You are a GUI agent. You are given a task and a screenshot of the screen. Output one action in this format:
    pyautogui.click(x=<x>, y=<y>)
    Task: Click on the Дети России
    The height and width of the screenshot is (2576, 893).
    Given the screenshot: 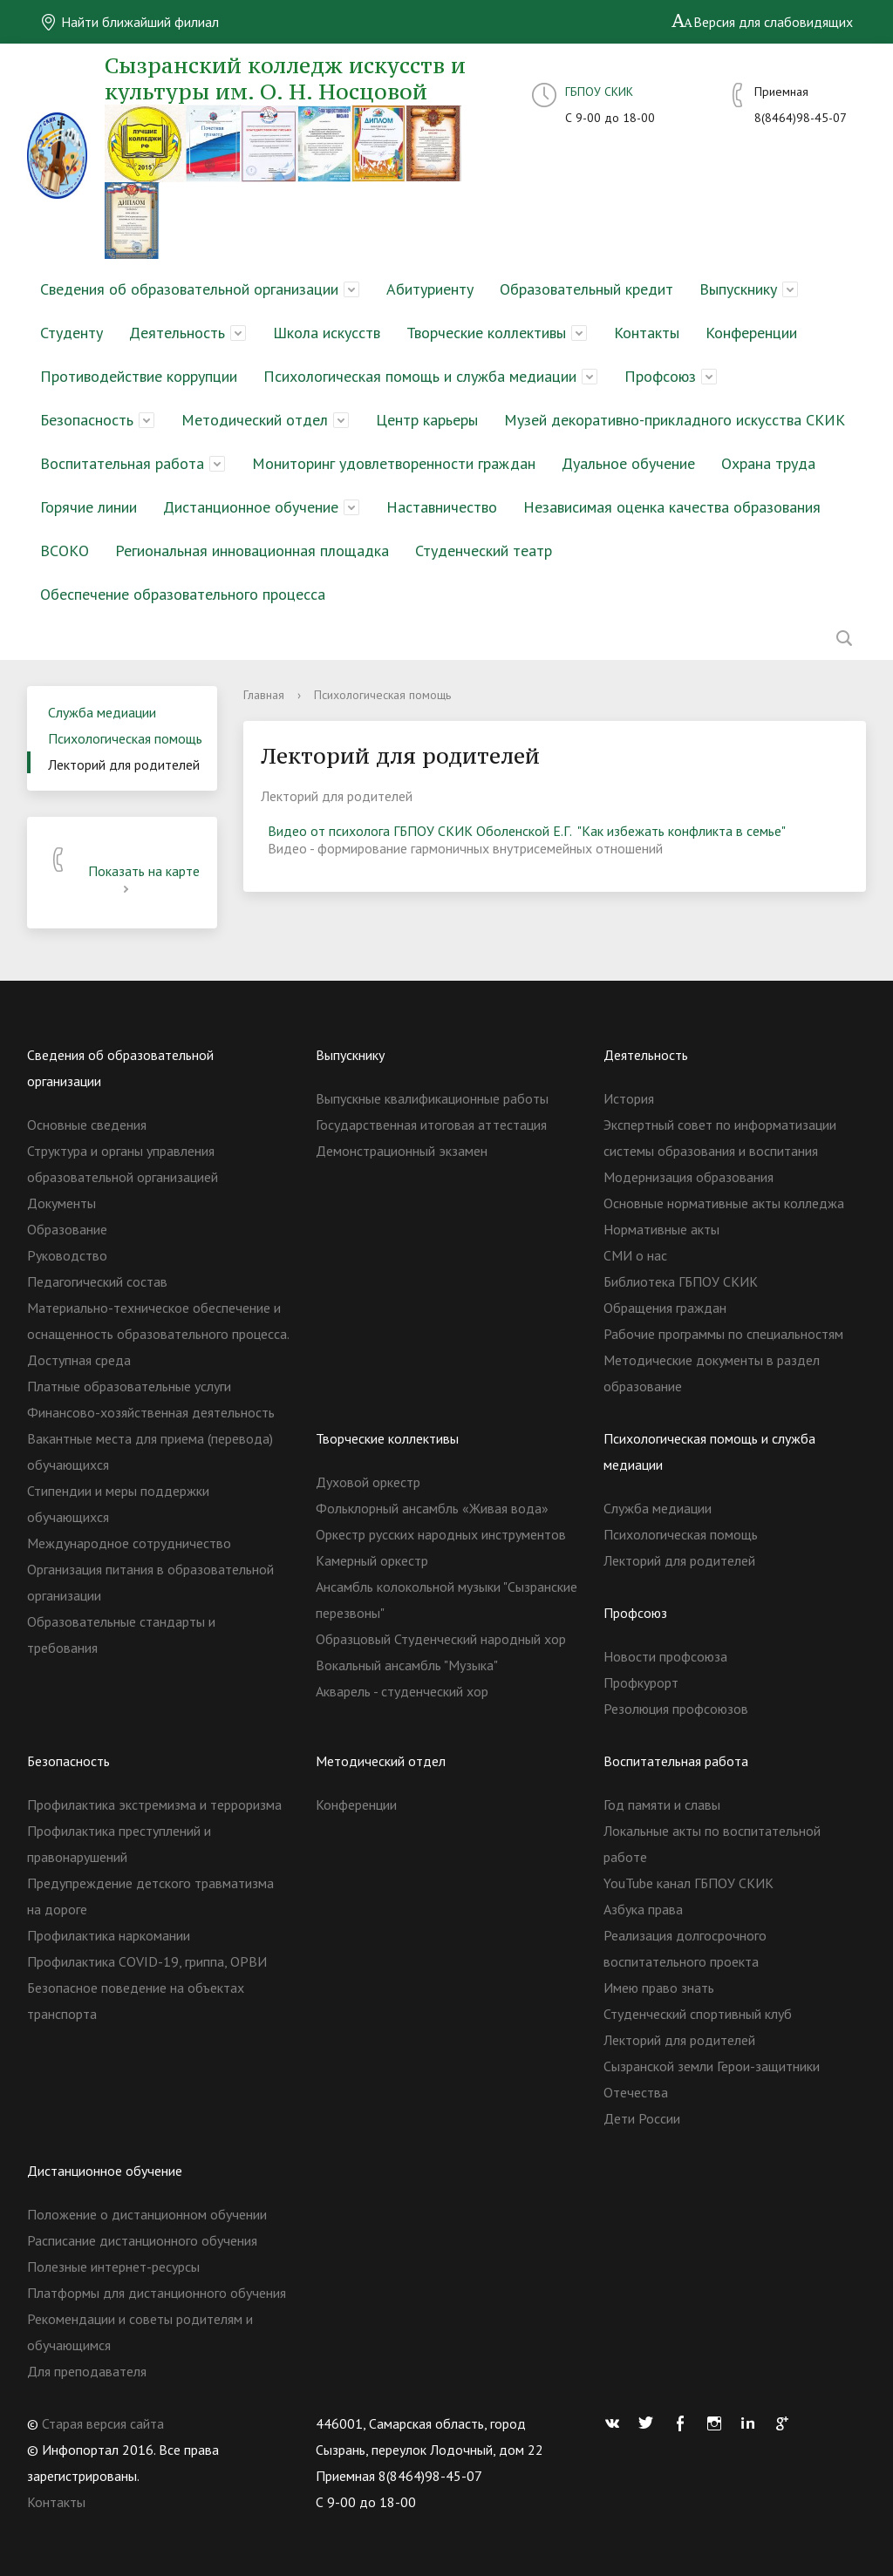 What is the action you would take?
    pyautogui.click(x=641, y=2118)
    